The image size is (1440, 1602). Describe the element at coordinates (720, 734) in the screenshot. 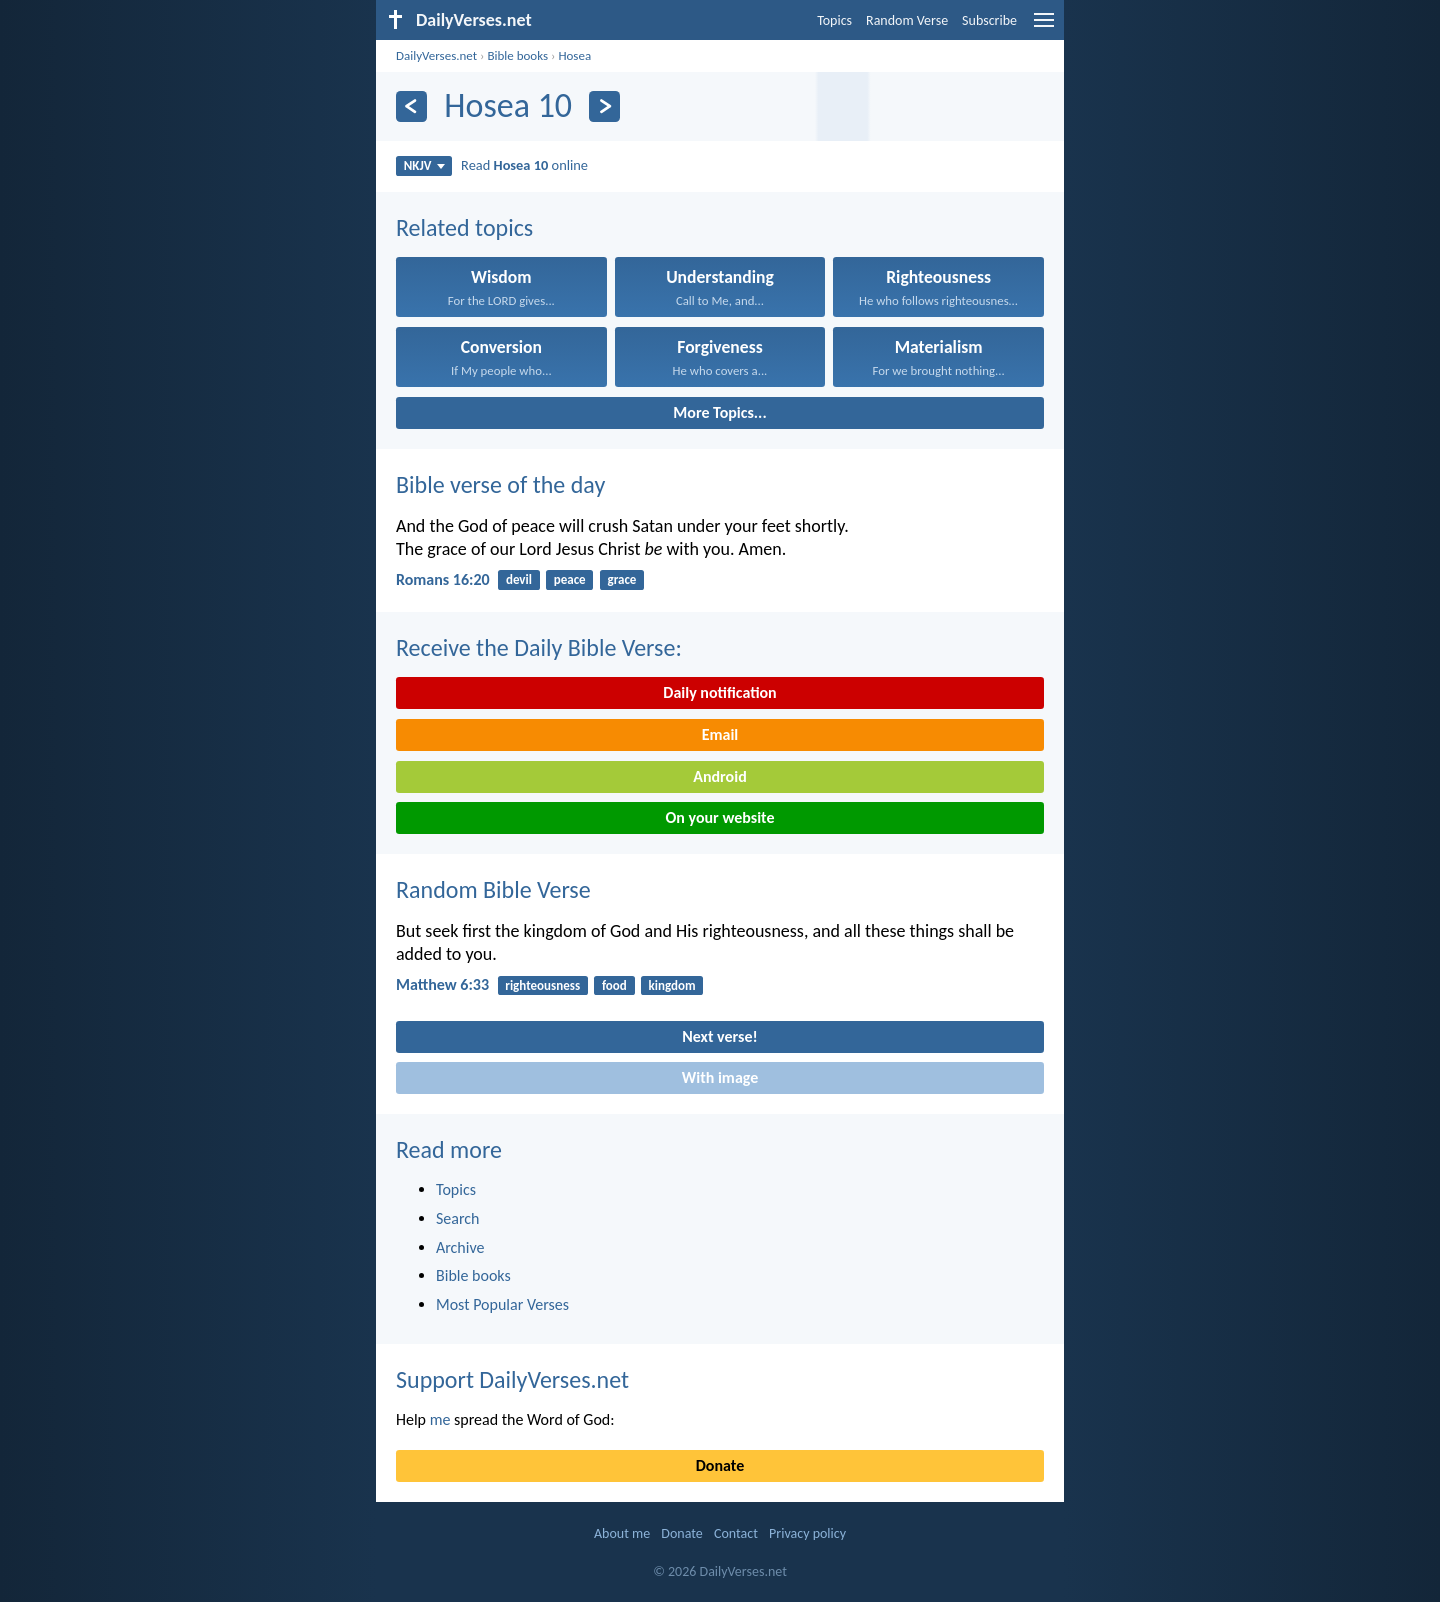

I see `Email` at that location.